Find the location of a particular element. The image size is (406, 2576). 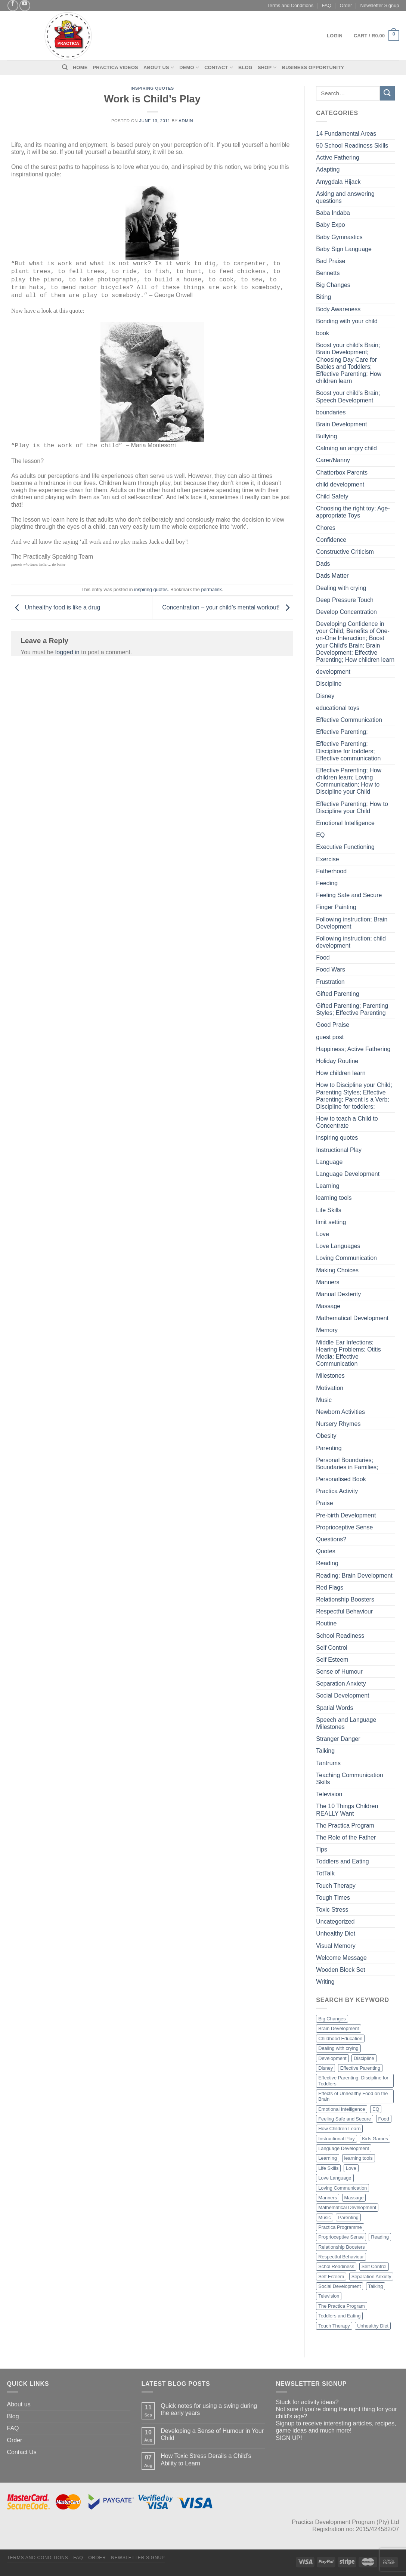

Obesity is located at coordinates (326, 1436).